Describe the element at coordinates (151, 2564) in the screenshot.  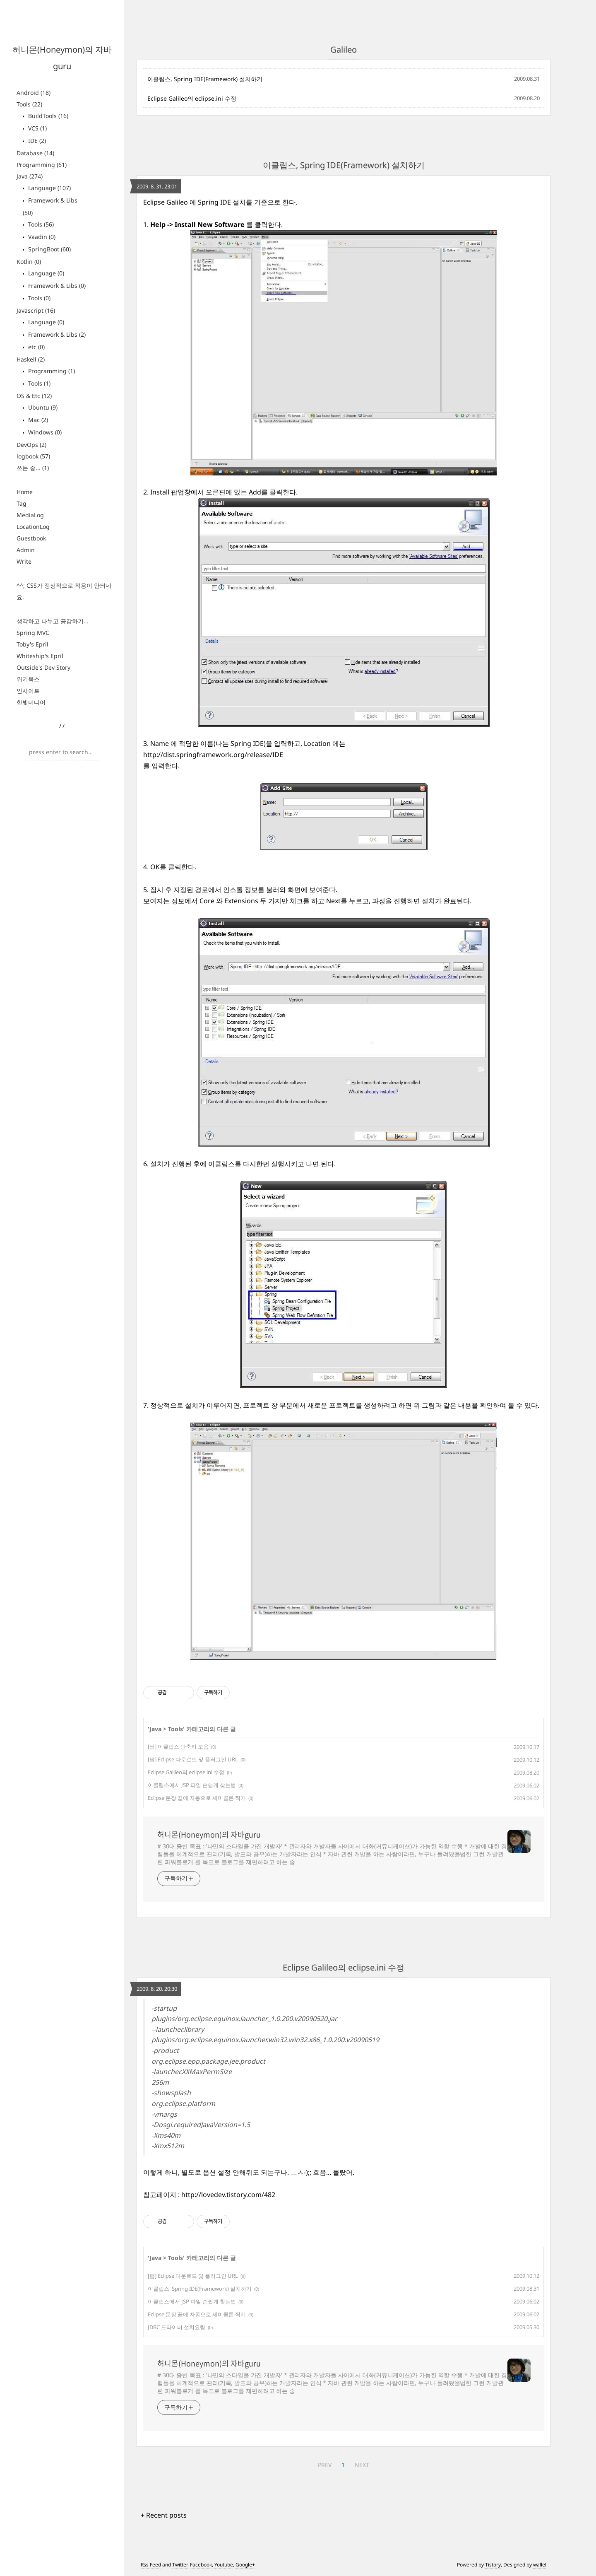
I see `Rss Feed` at that location.